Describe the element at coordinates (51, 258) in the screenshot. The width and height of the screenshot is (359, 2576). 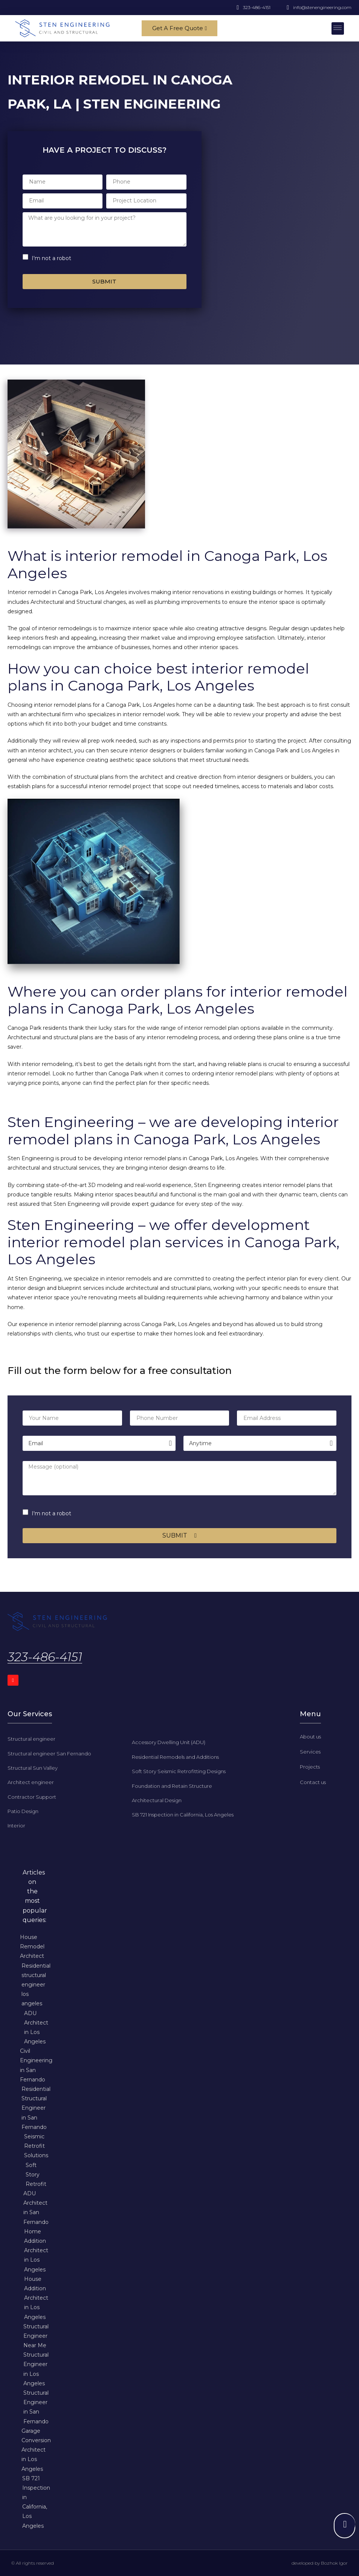
I see `I'm not a robot` at that location.